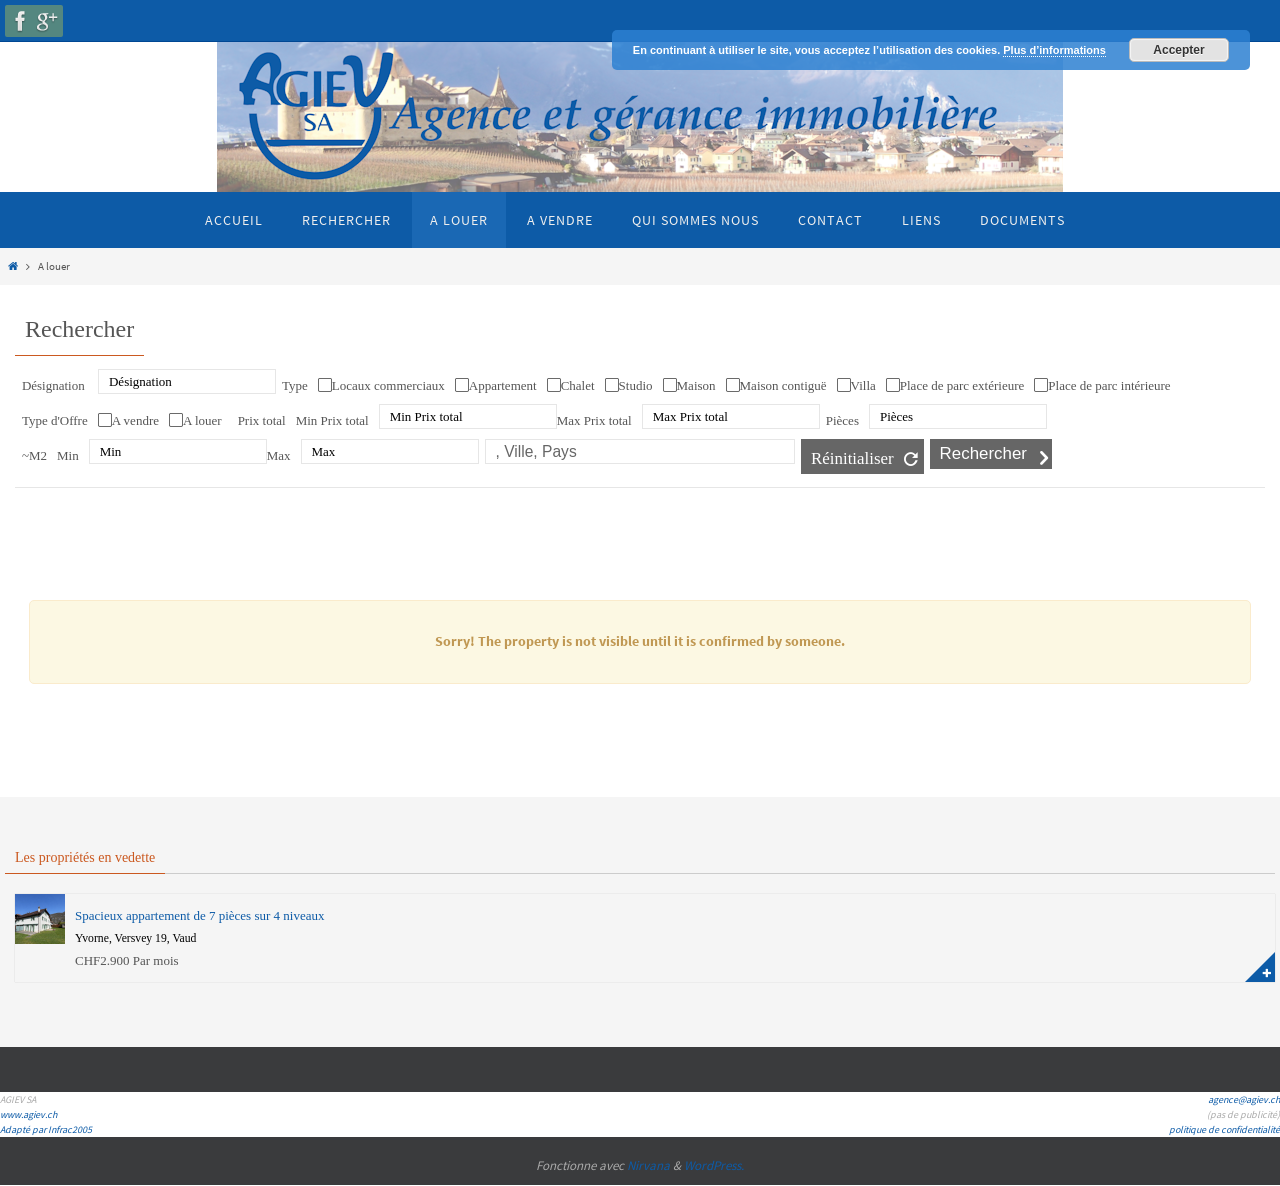  I want to click on Plus d’informations, so click(1054, 50).